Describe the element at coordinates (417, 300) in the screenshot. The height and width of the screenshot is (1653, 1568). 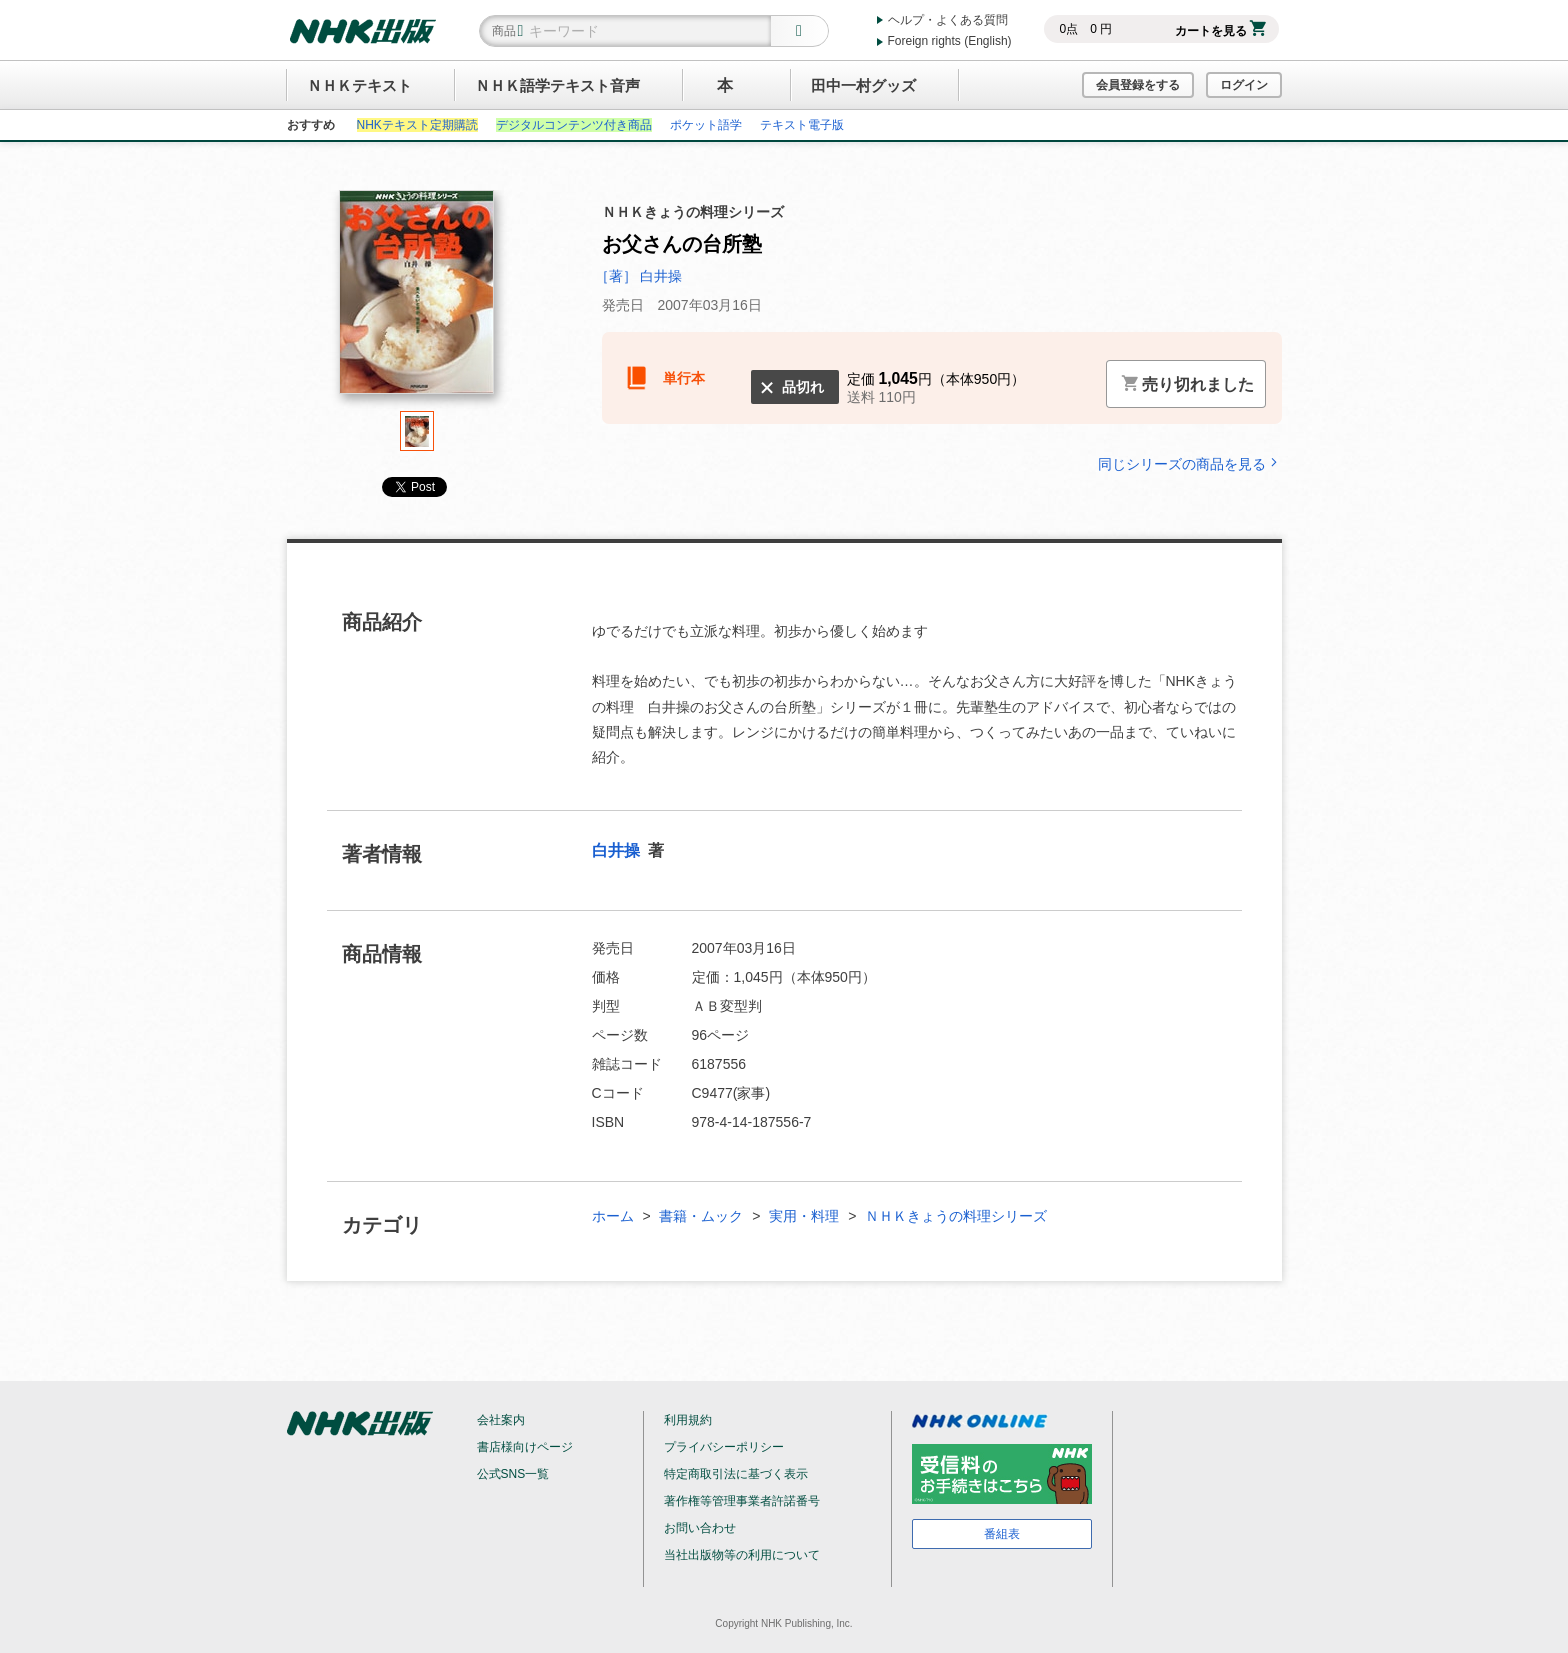
I see `[tabpanel]` at that location.